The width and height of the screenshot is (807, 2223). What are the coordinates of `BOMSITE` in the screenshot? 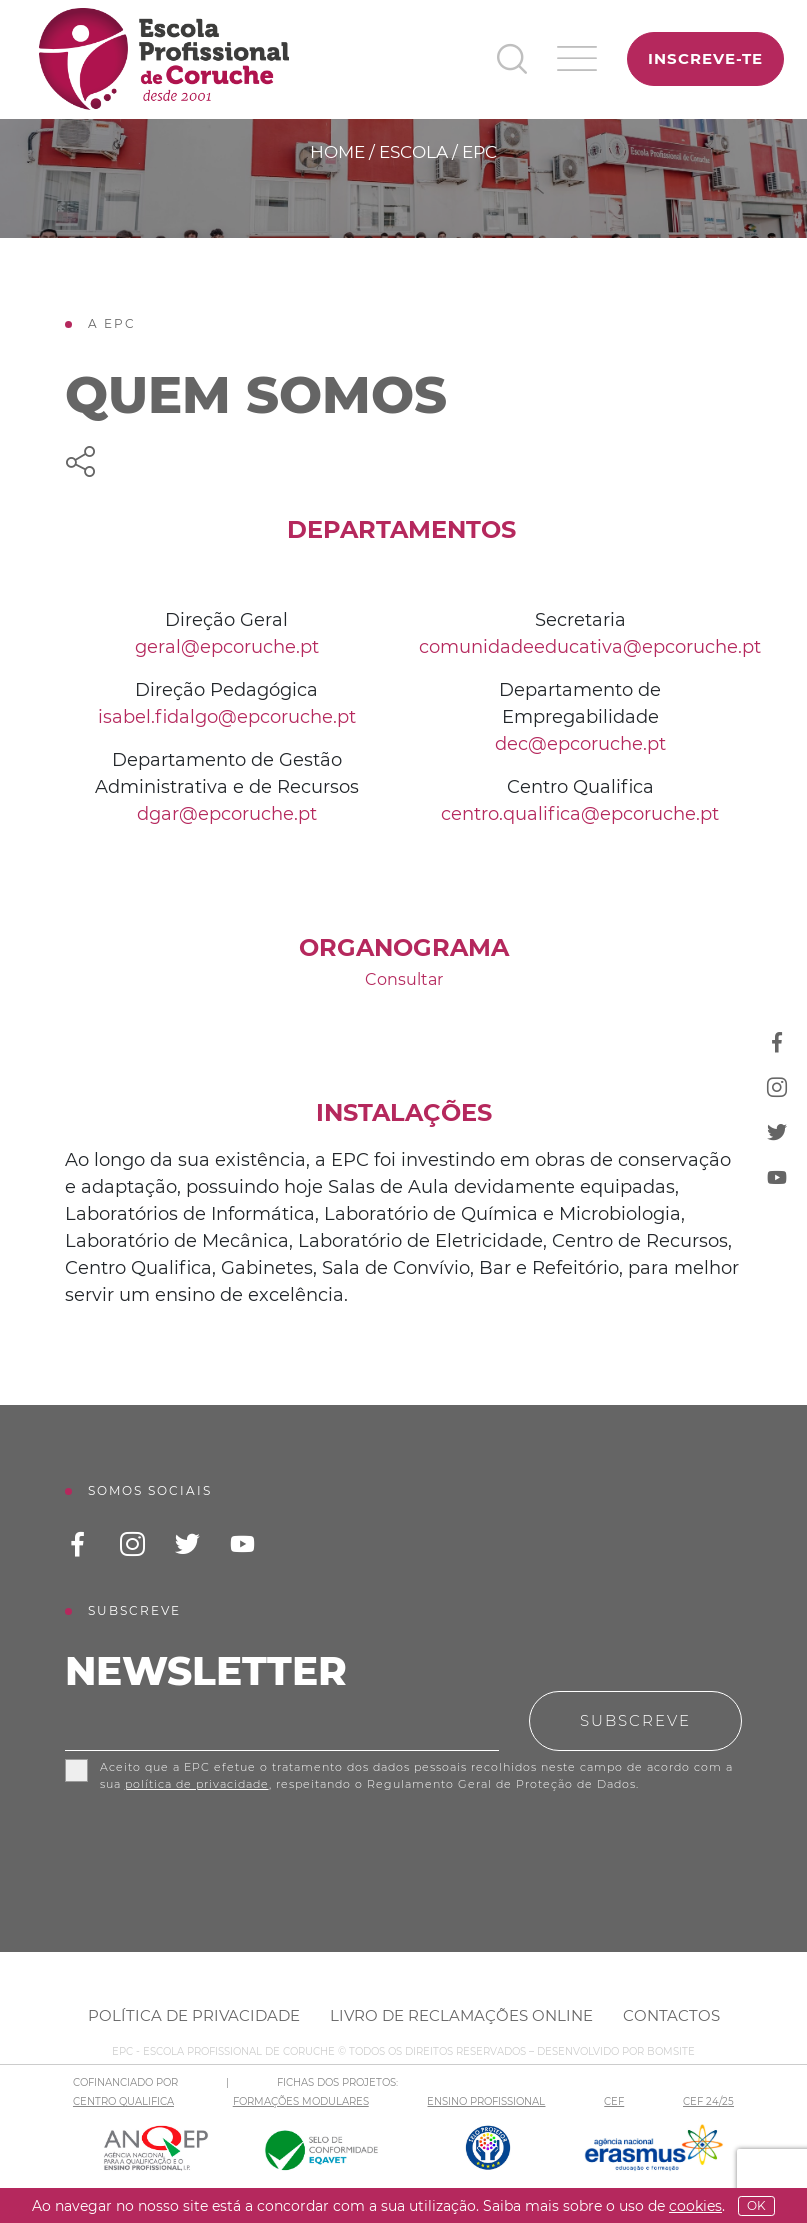 It's located at (671, 2051).